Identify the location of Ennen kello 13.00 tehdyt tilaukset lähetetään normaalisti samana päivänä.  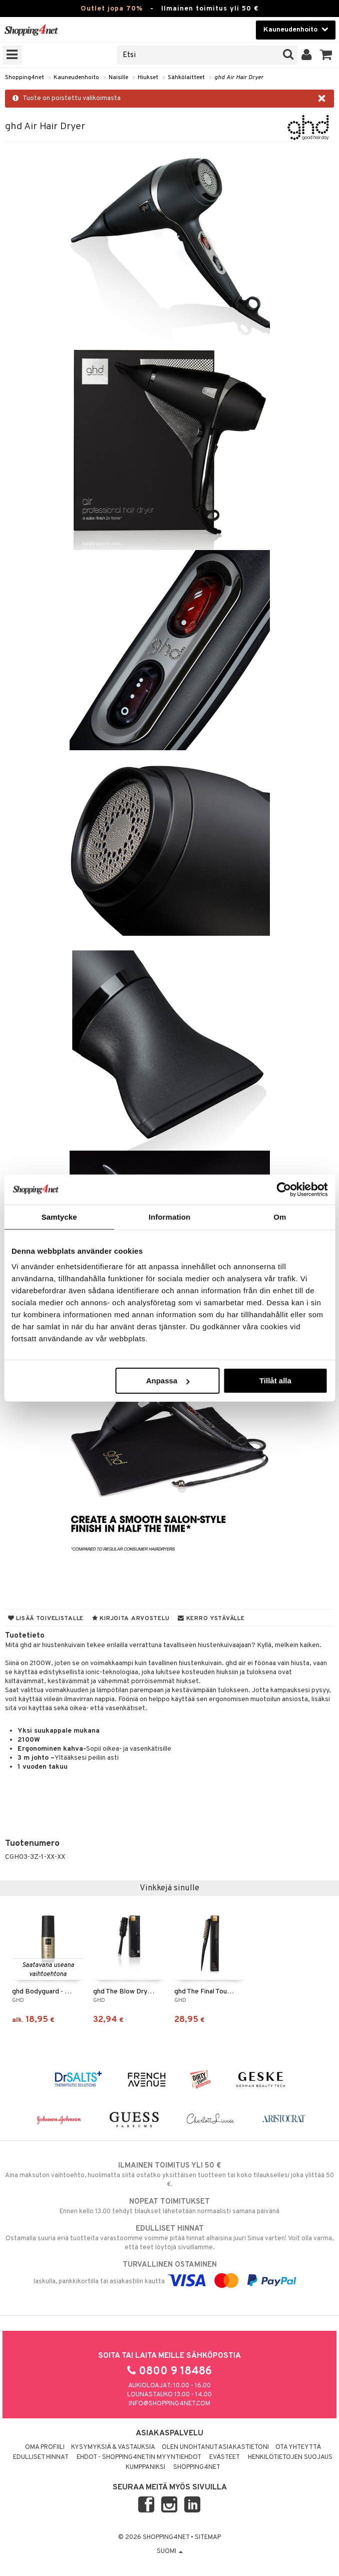
(169, 2206).